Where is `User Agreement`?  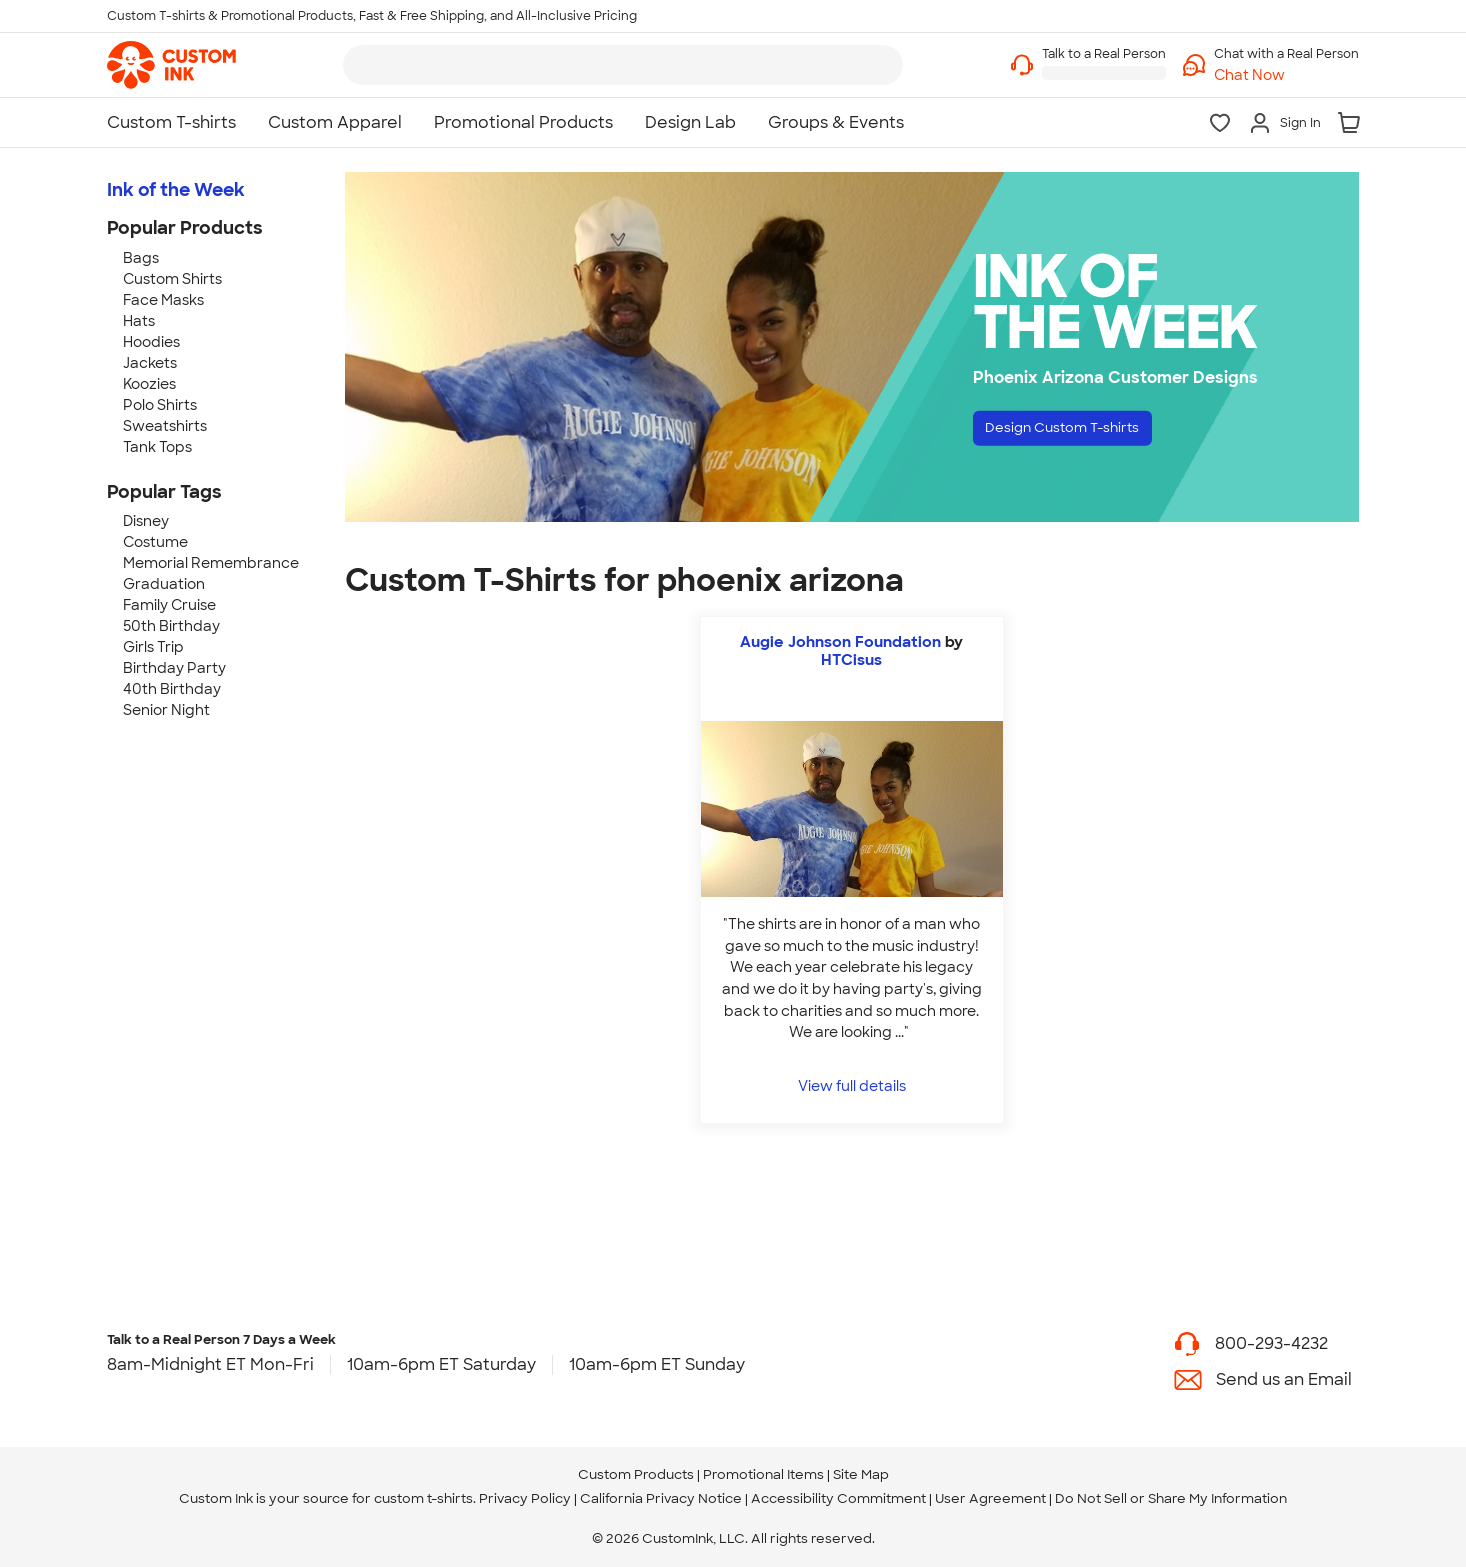 User Agreement is located at coordinates (990, 1498).